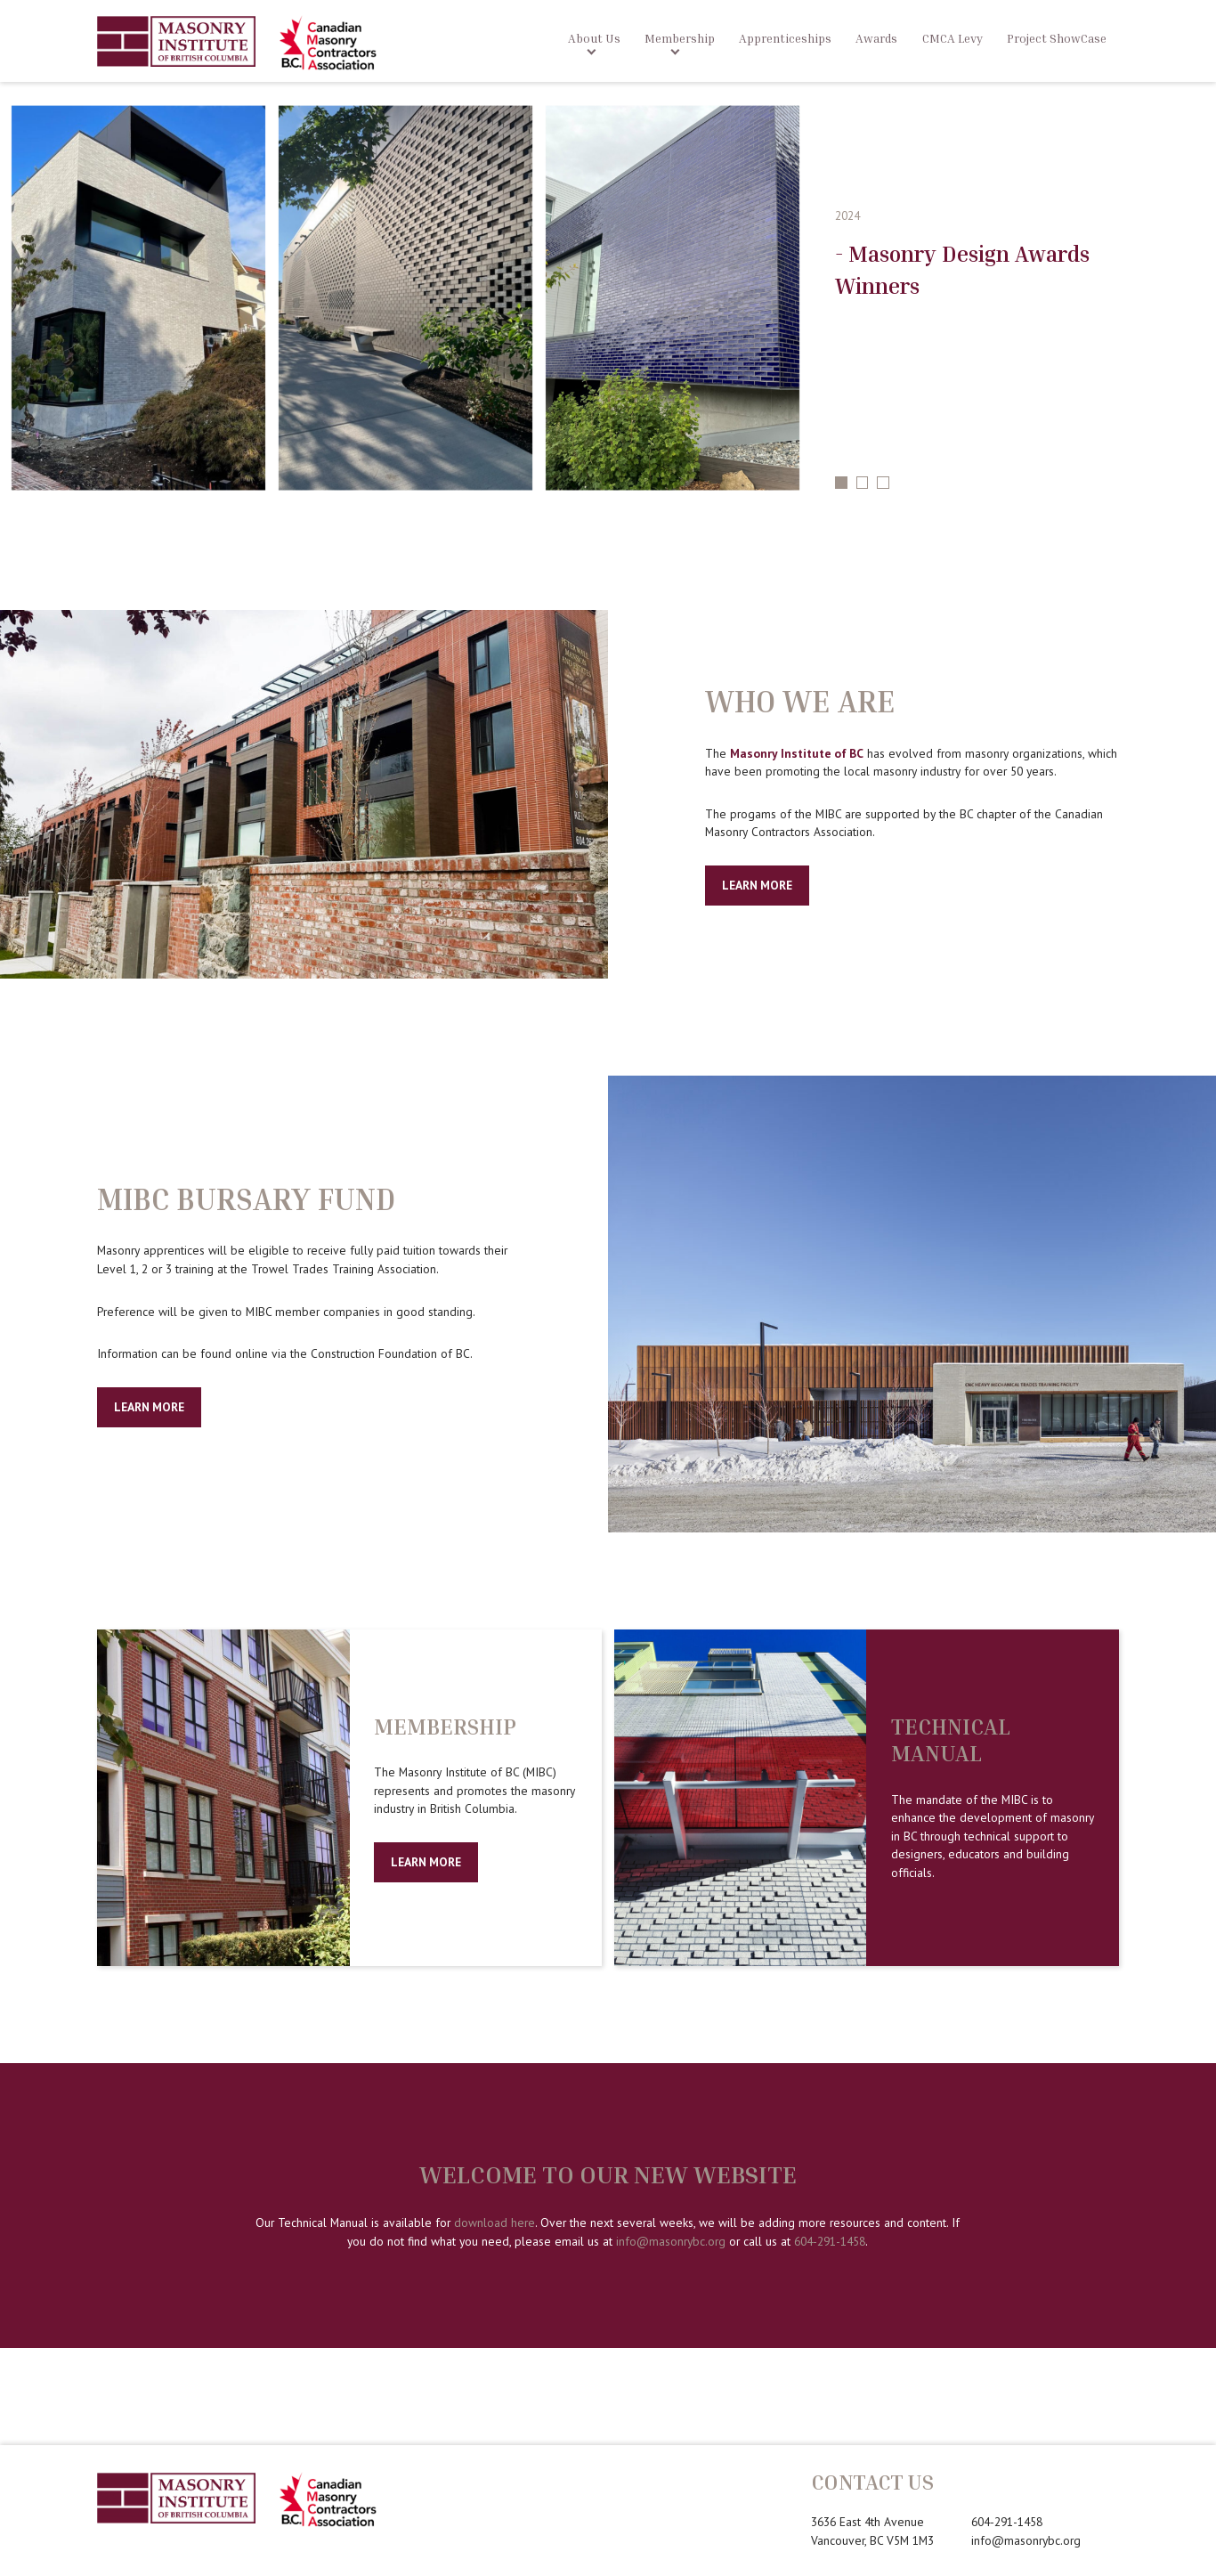 This screenshot has width=1216, height=2576. I want to click on 3 [tab], so click(883, 482).